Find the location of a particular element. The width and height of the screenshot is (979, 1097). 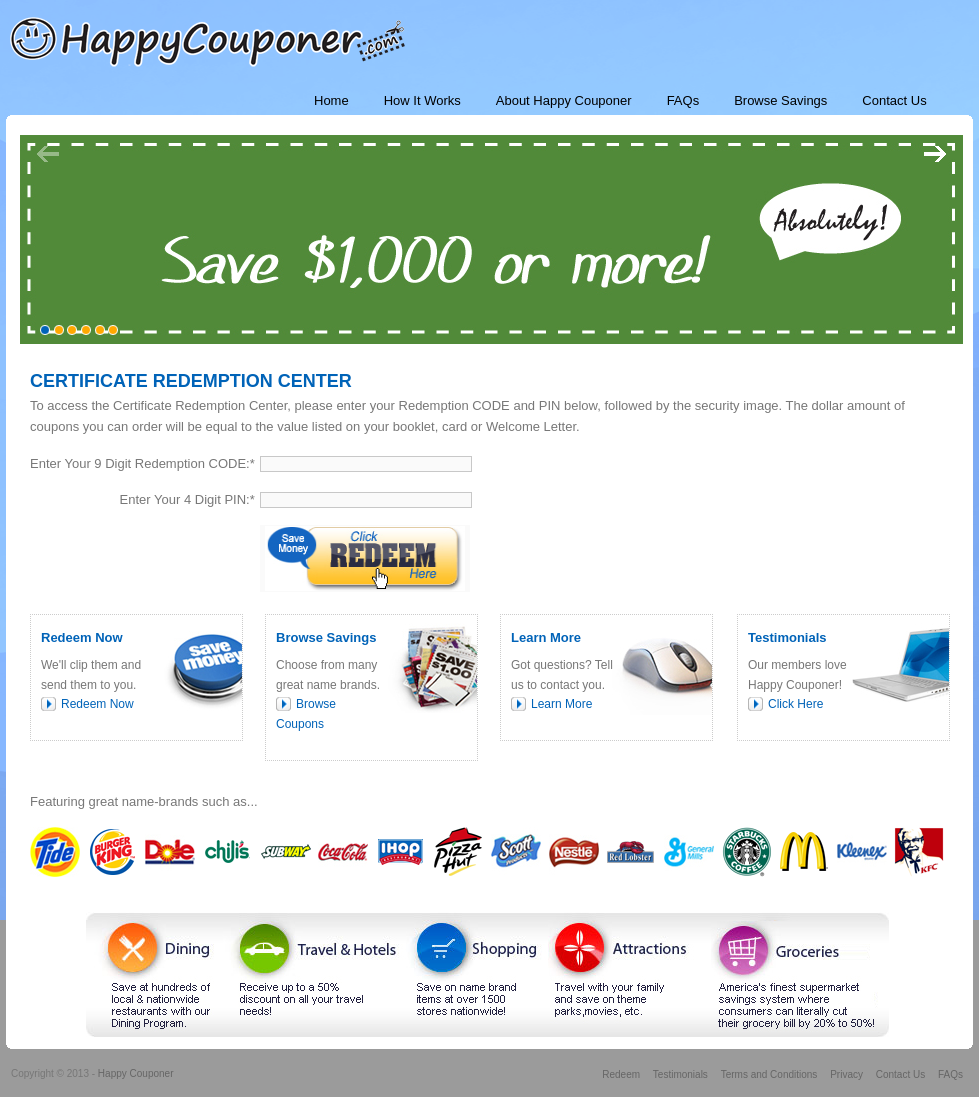

Privacy is located at coordinates (846, 1074).